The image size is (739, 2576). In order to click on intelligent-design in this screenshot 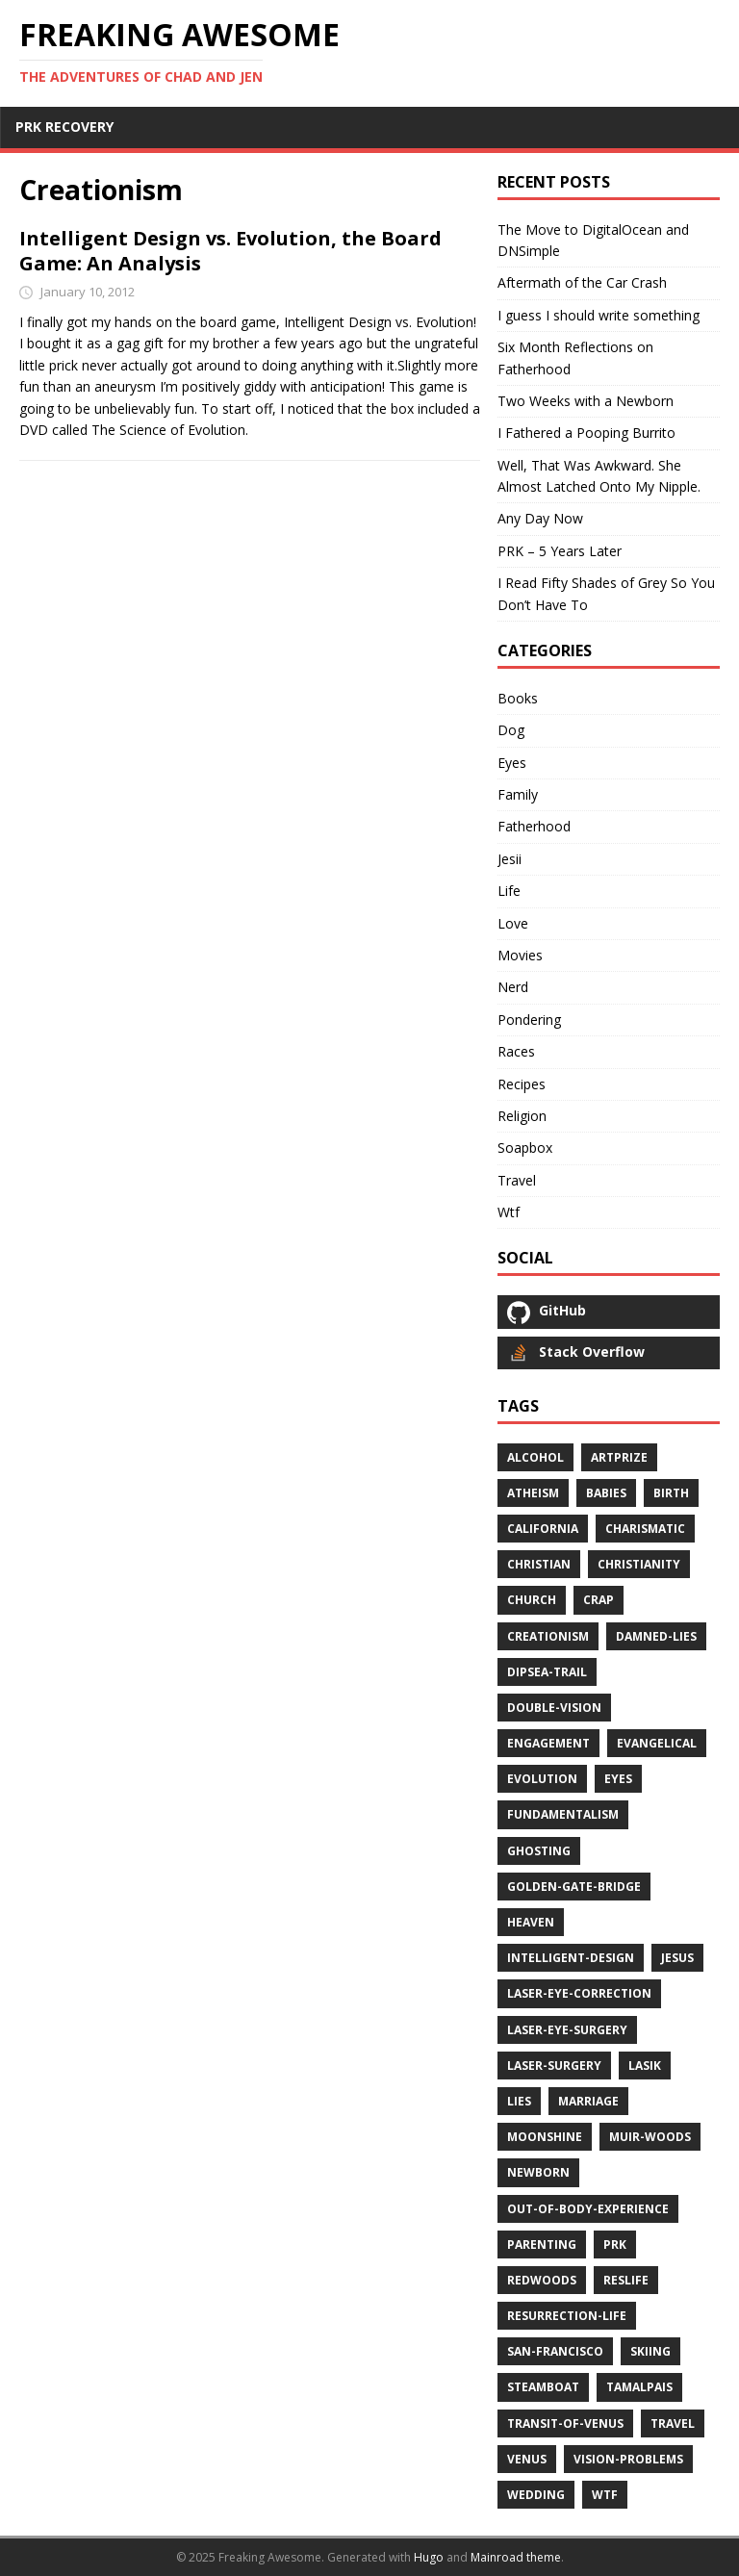, I will do `click(570, 1958)`.